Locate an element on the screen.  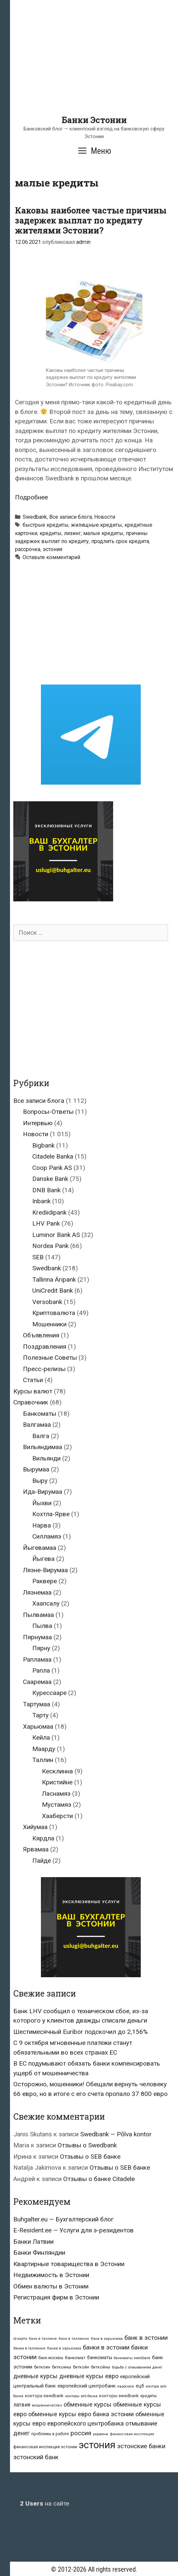
Мустамяэ is located at coordinates (56, 1804).